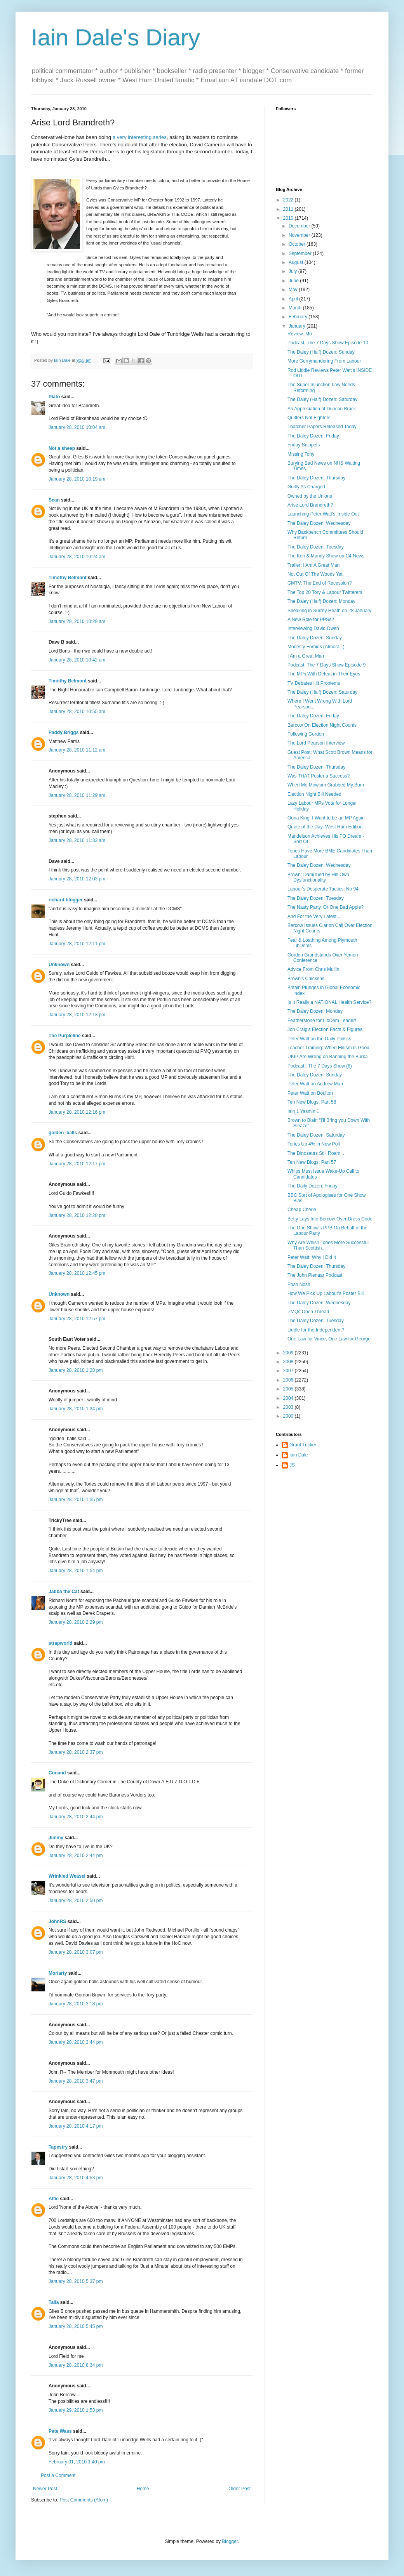  What do you see at coordinates (313, 683) in the screenshot?
I see `TV Debates Hit Problems` at bounding box center [313, 683].